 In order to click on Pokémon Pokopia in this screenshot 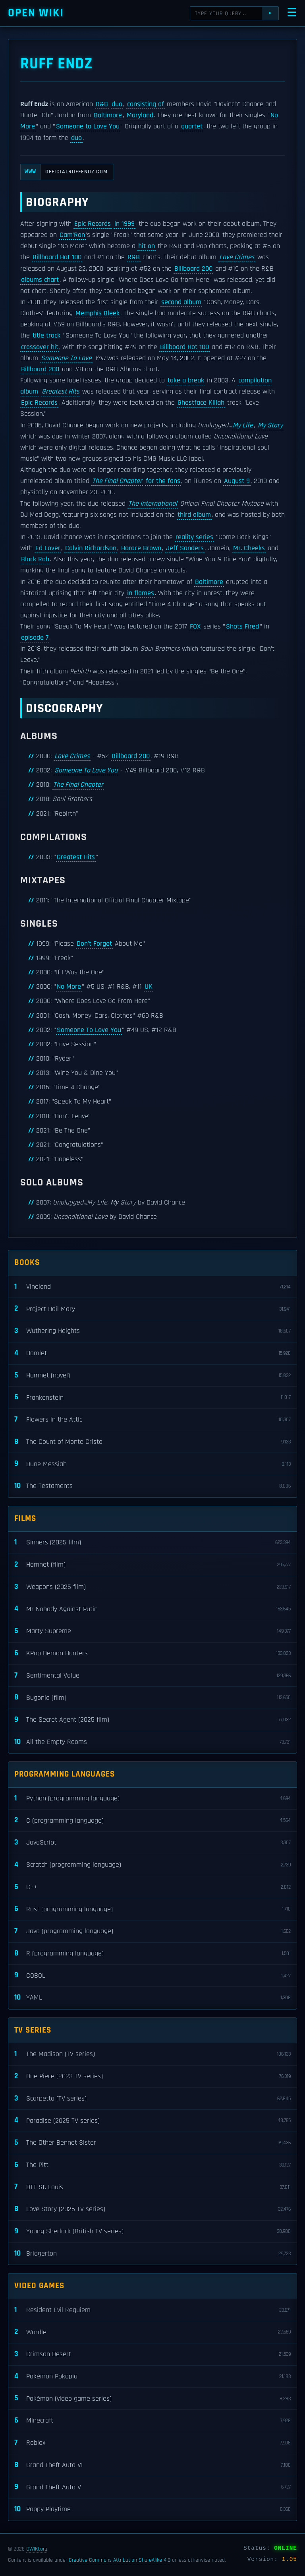, I will do `click(152, 2376)`.